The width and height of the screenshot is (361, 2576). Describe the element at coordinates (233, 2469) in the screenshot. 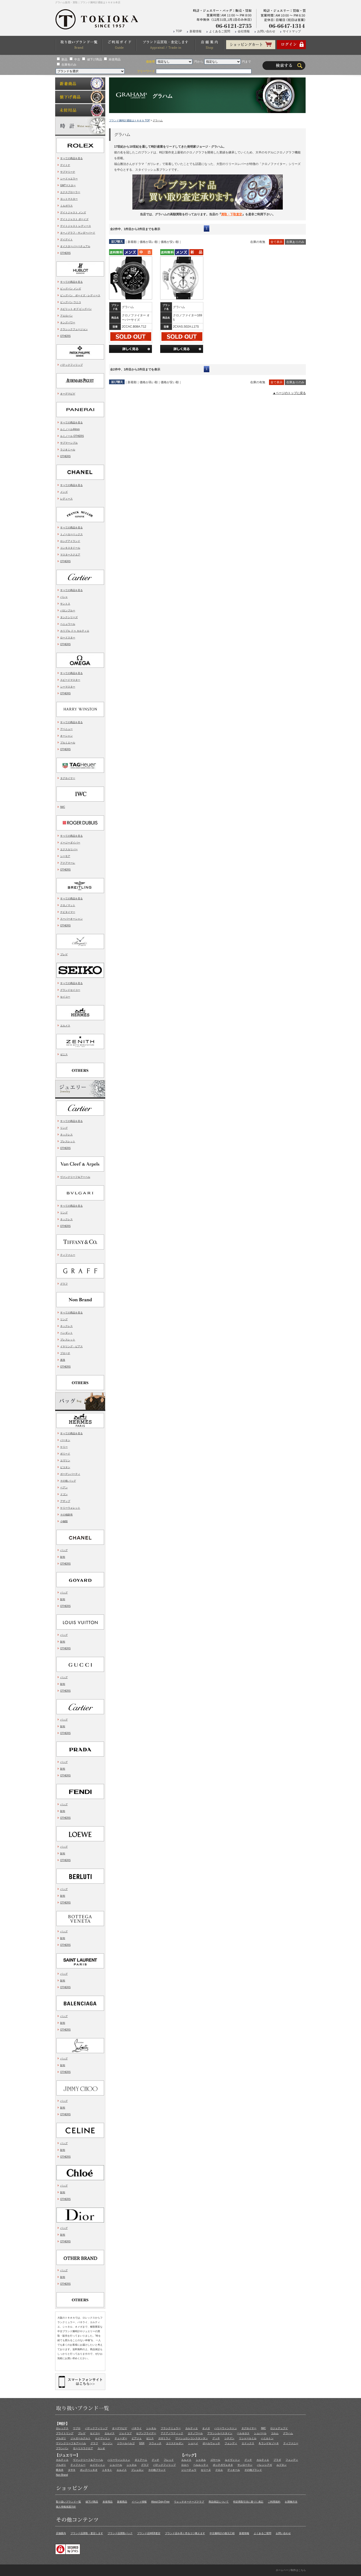

I see `ディオール` at that location.